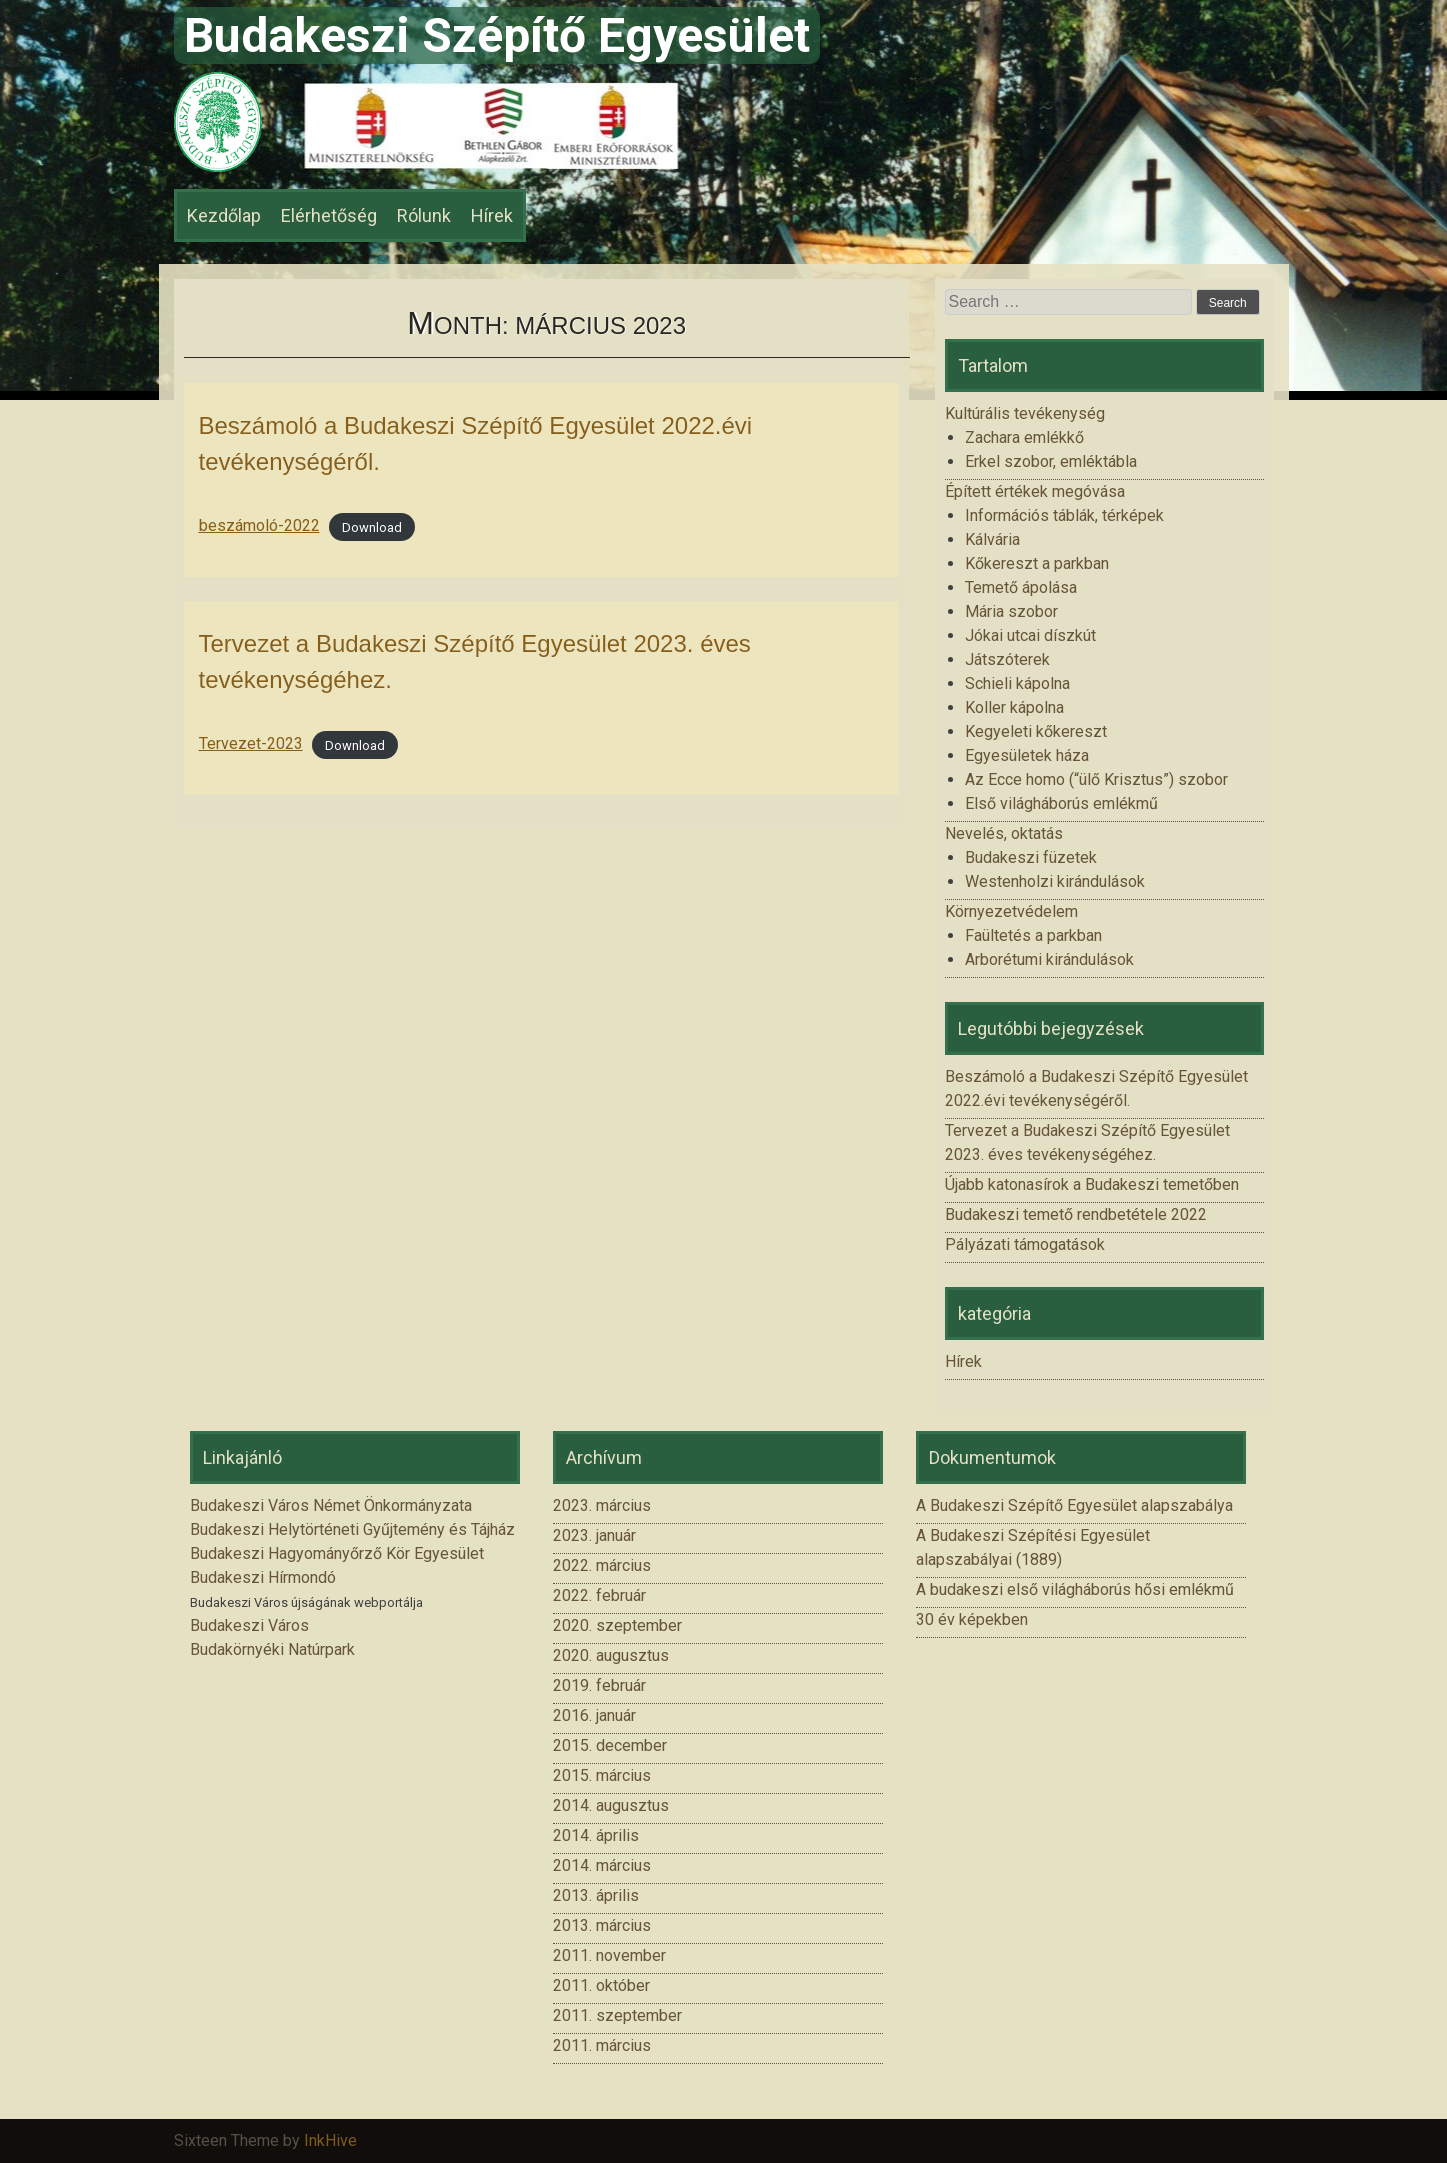  Describe the element at coordinates (1017, 683) in the screenshot. I see `Schieli kápolna` at that location.